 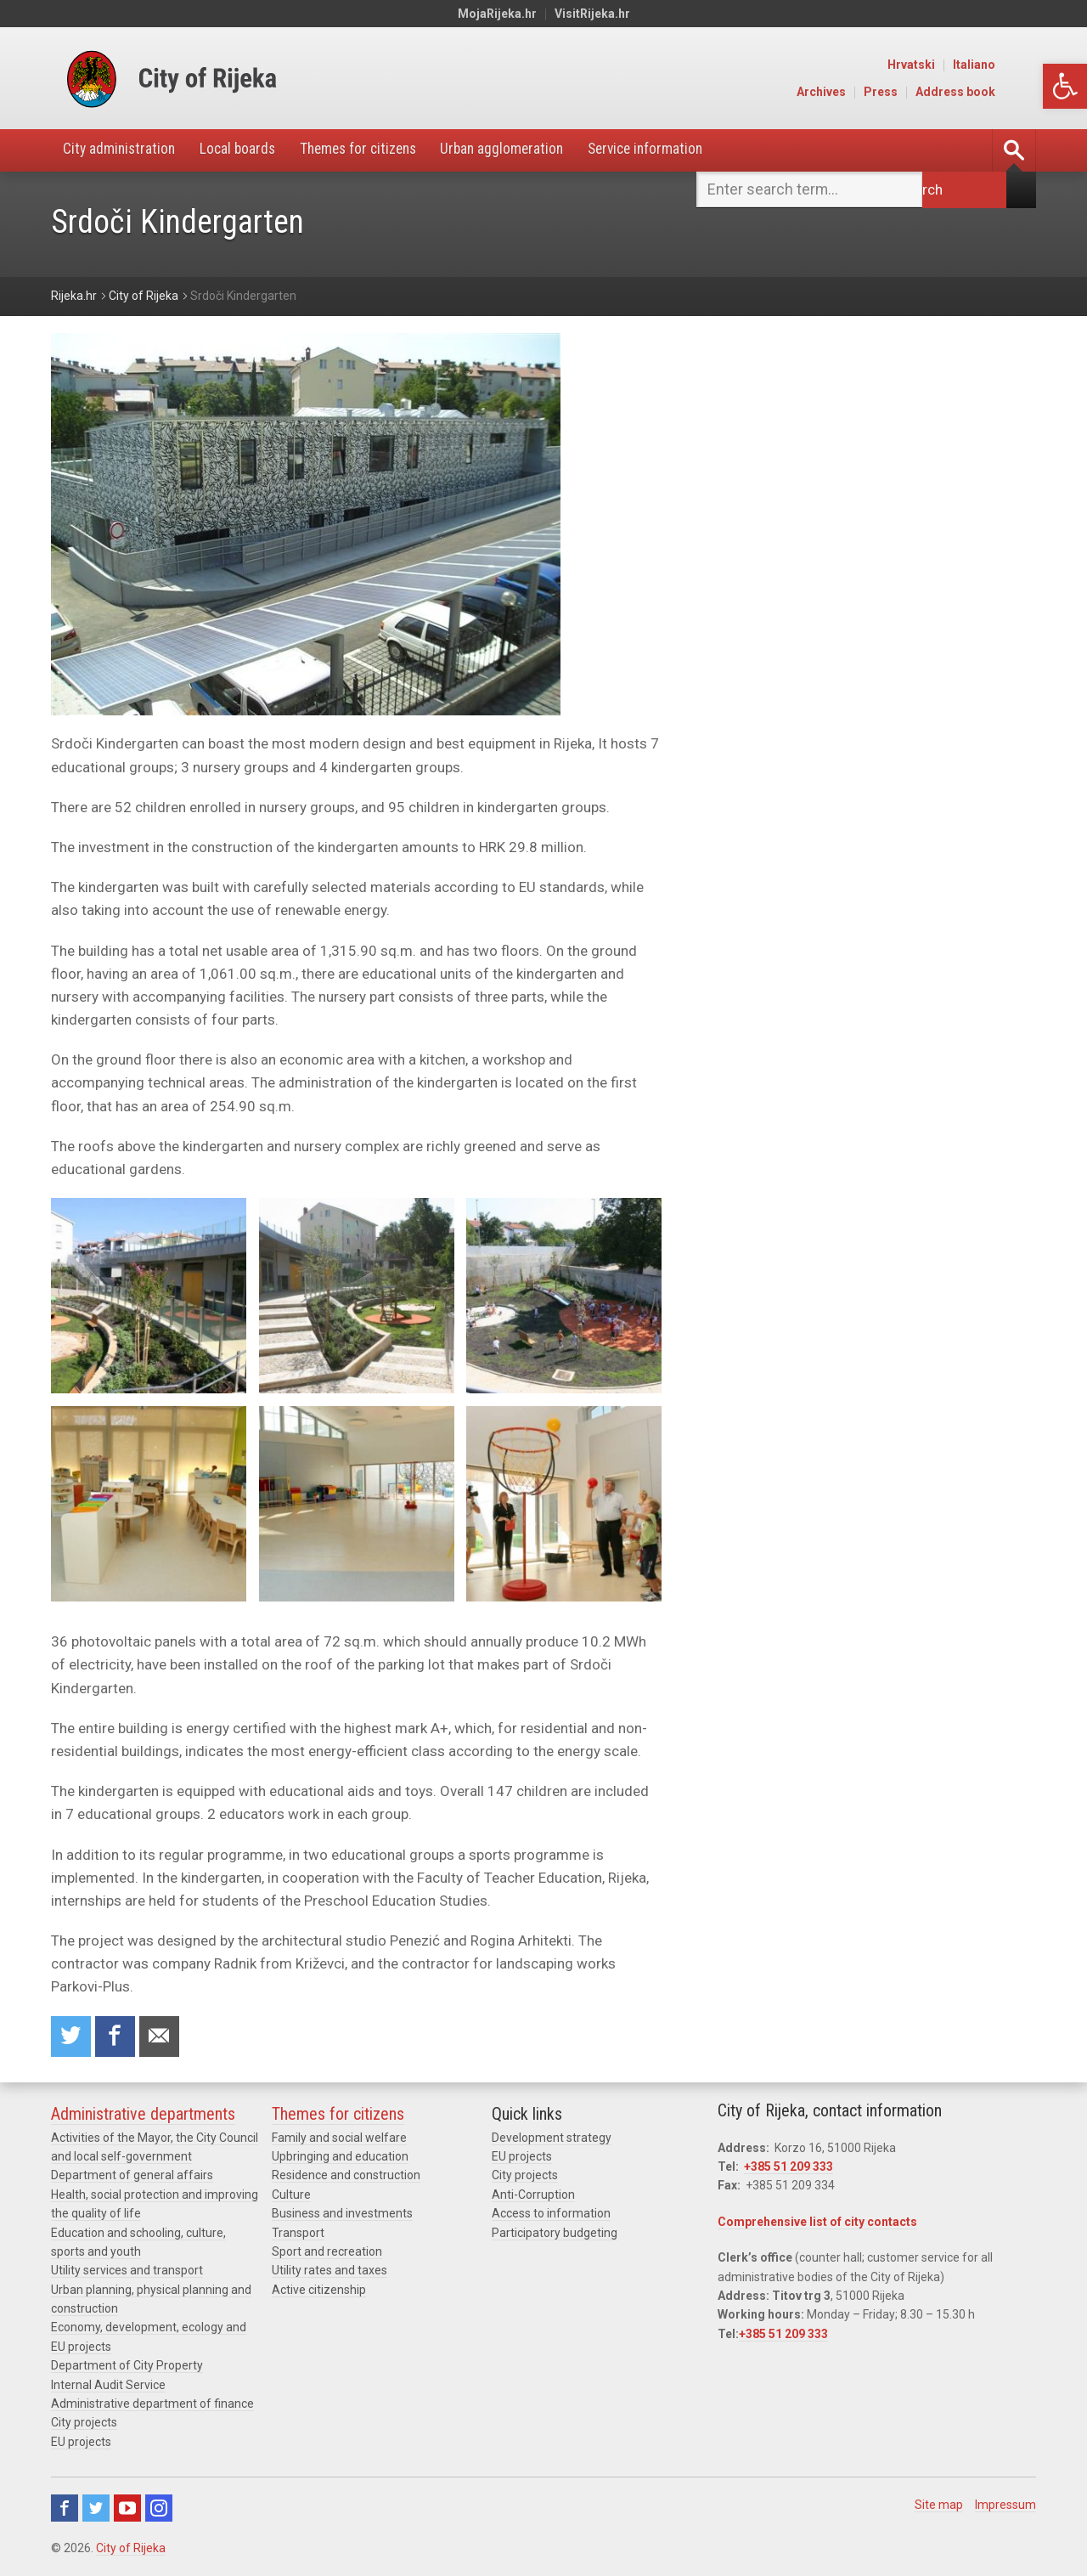 What do you see at coordinates (298, 2233) in the screenshot?
I see `Transport` at bounding box center [298, 2233].